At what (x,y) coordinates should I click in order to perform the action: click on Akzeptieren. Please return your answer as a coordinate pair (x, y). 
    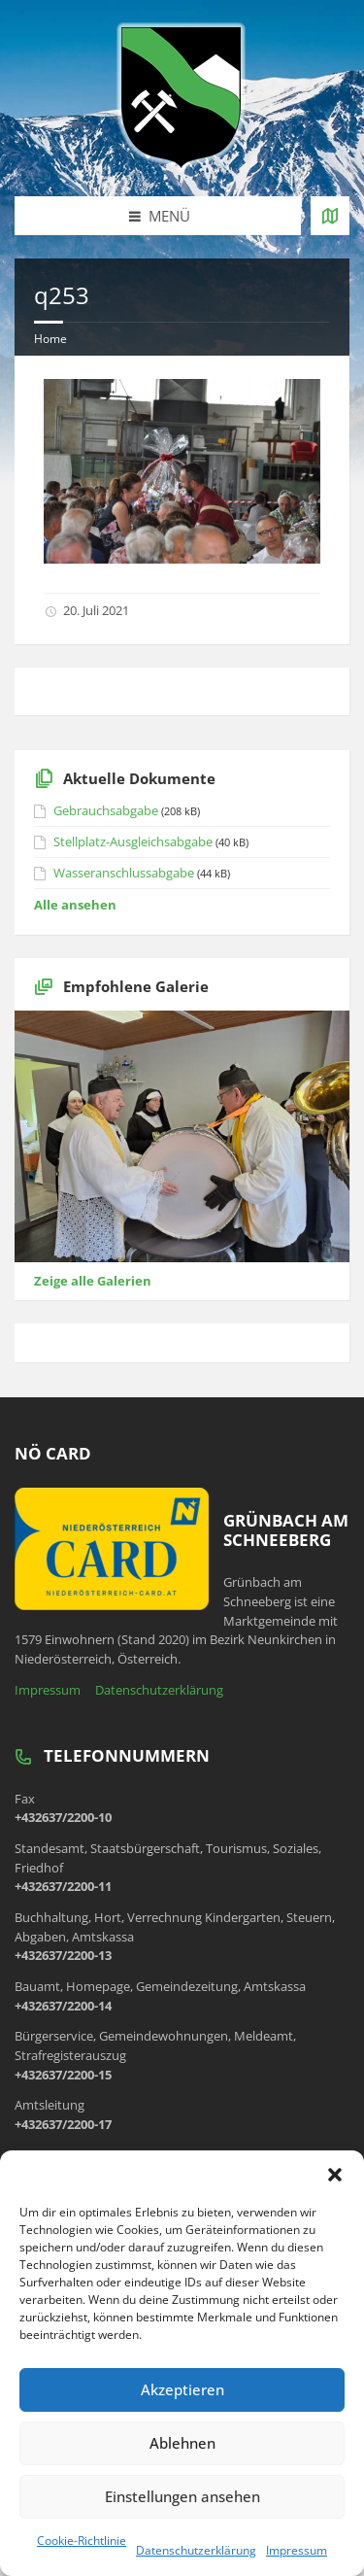
    Looking at the image, I should click on (182, 2389).